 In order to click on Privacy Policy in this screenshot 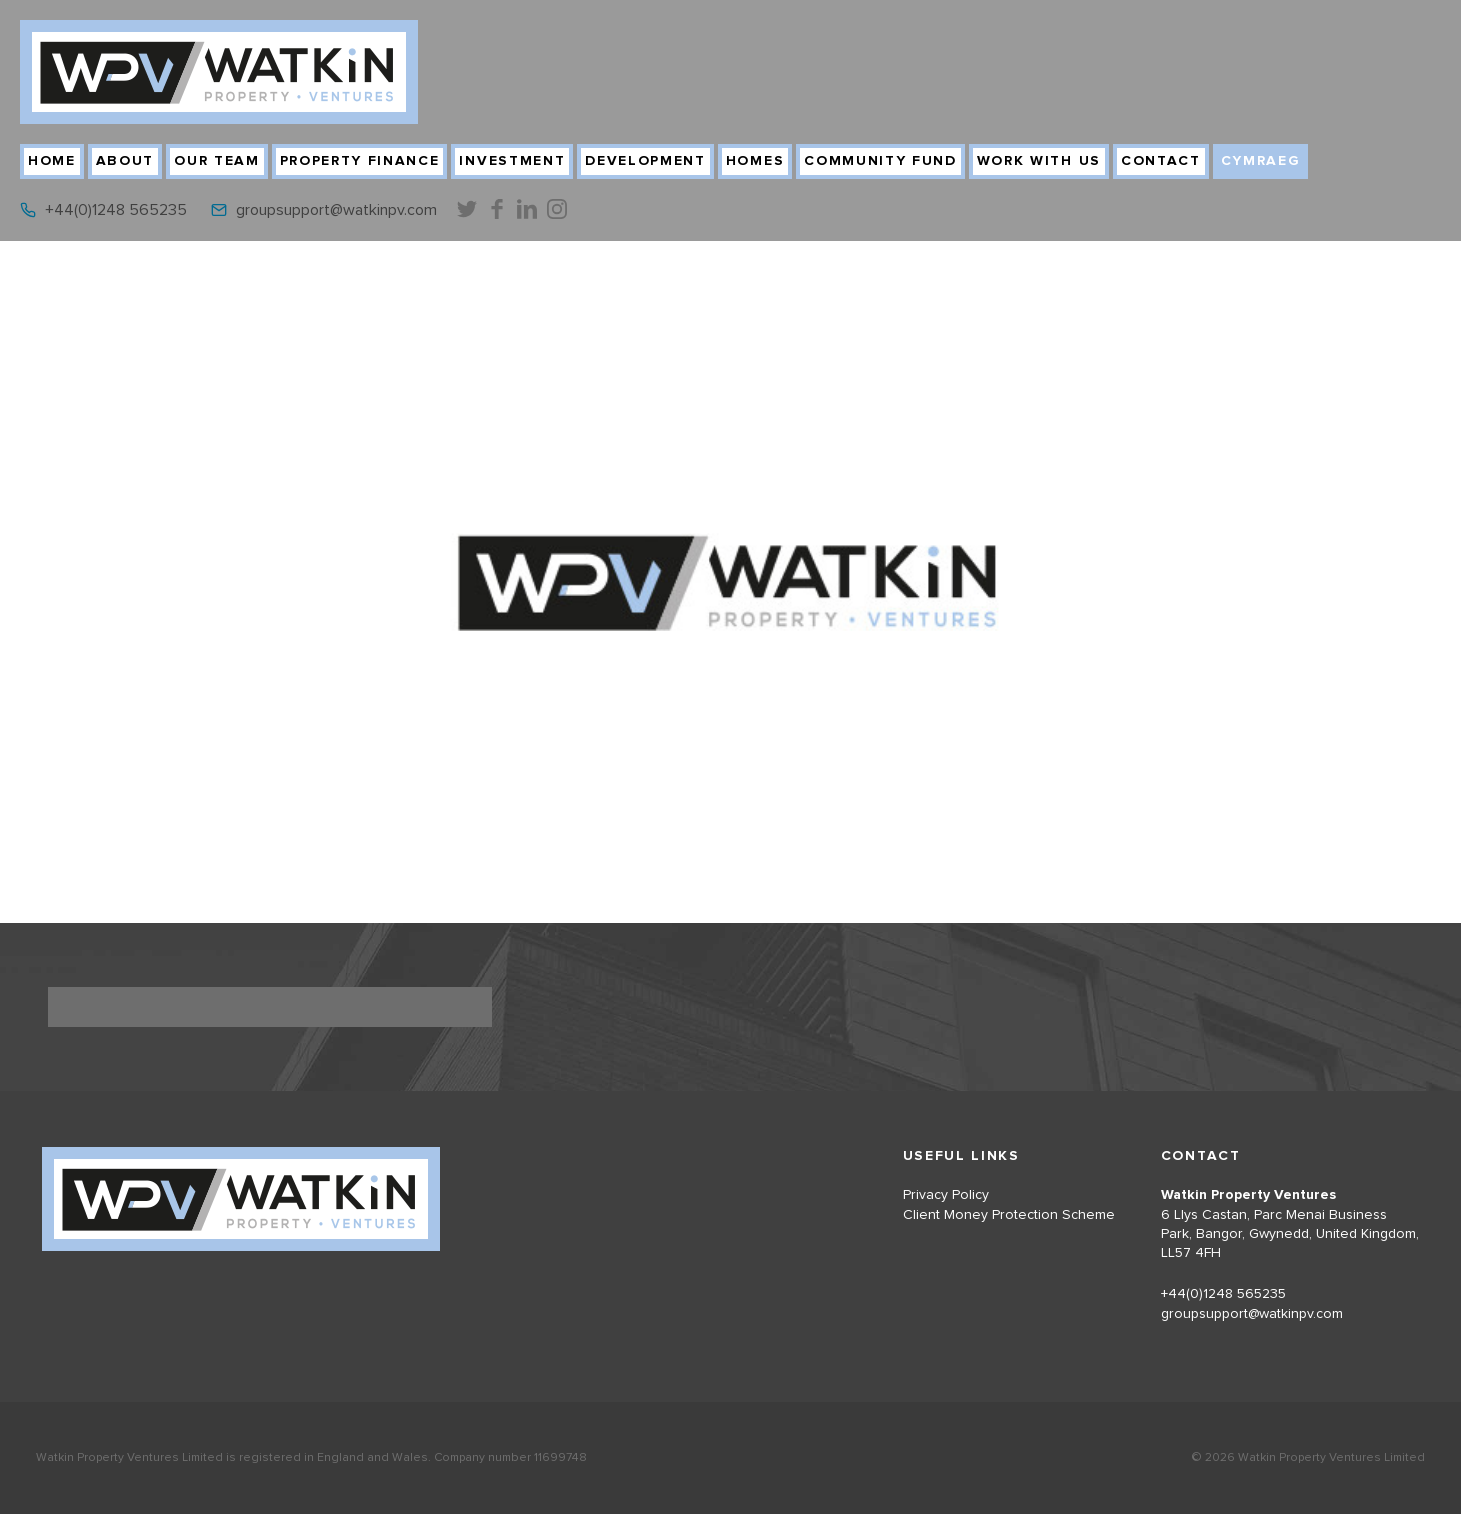, I will do `click(946, 1195)`.